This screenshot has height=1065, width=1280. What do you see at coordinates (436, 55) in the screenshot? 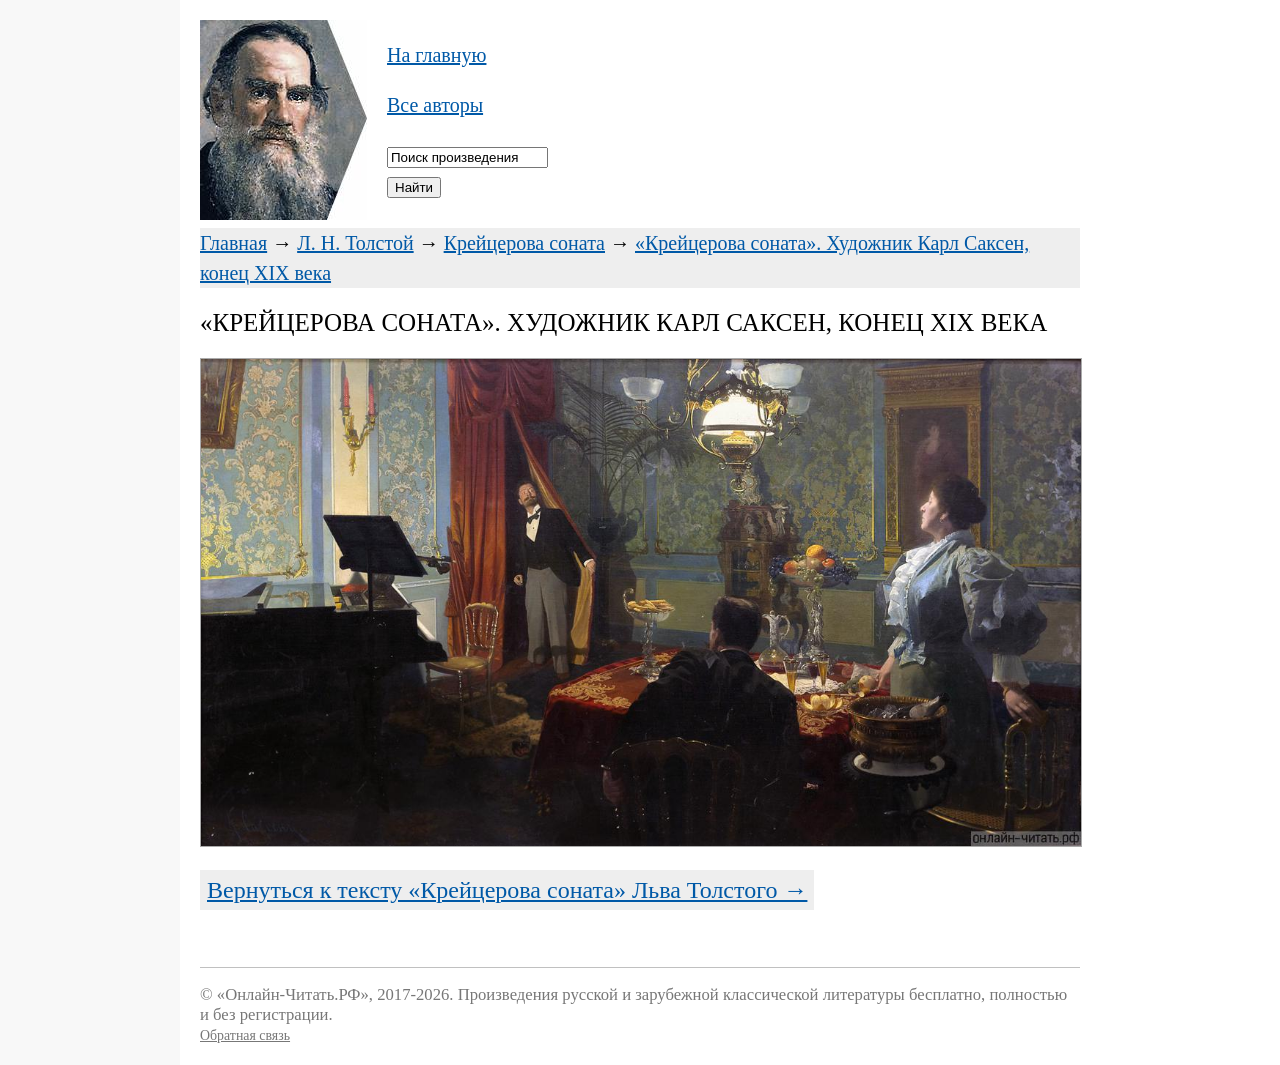
I see `На главную` at bounding box center [436, 55].